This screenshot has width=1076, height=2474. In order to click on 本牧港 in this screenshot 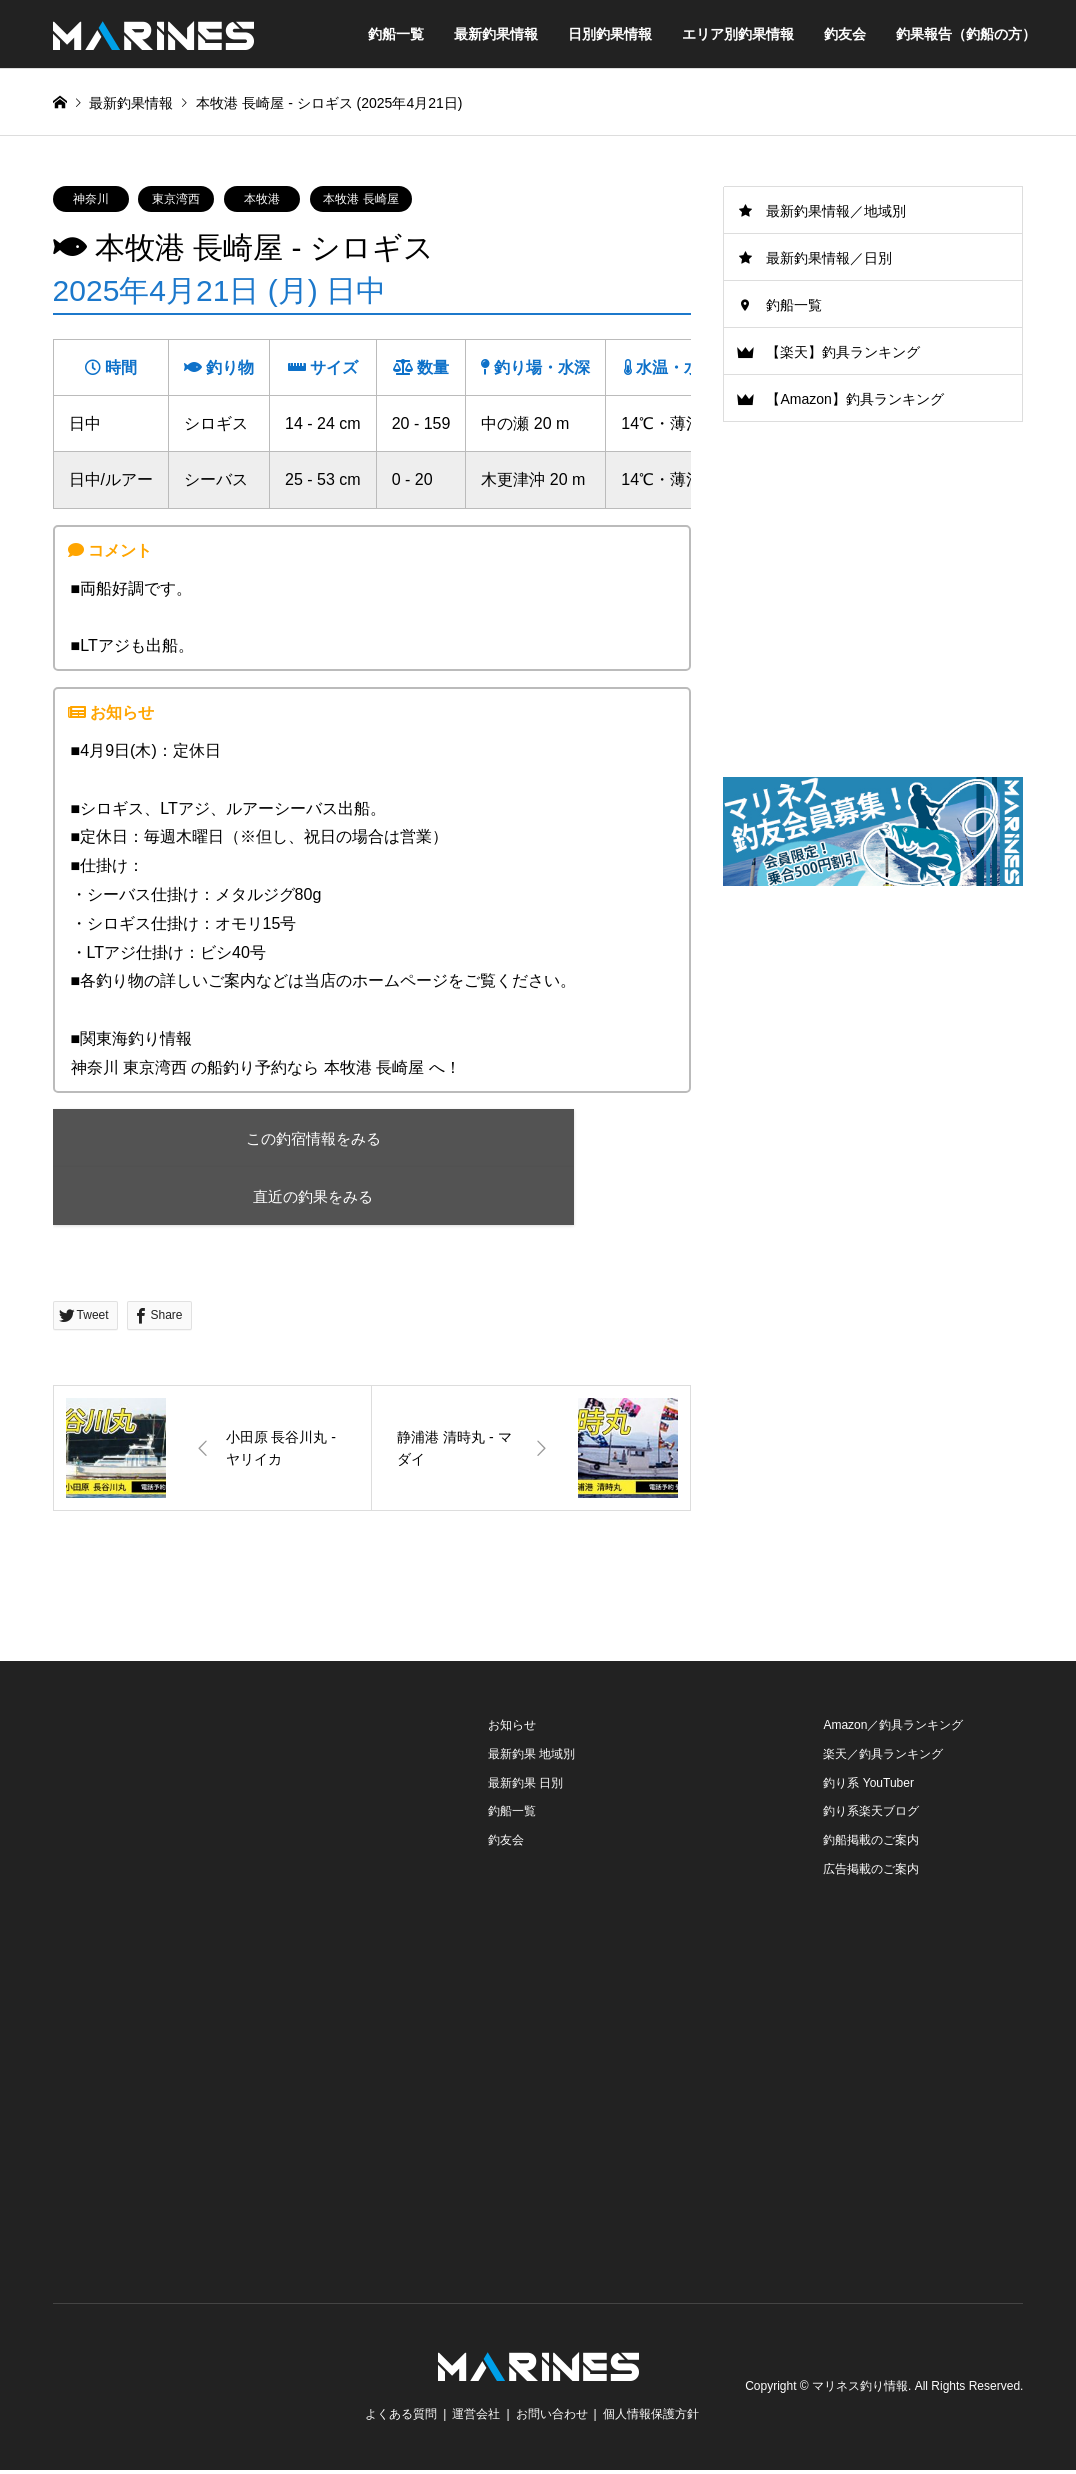, I will do `click(262, 199)`.